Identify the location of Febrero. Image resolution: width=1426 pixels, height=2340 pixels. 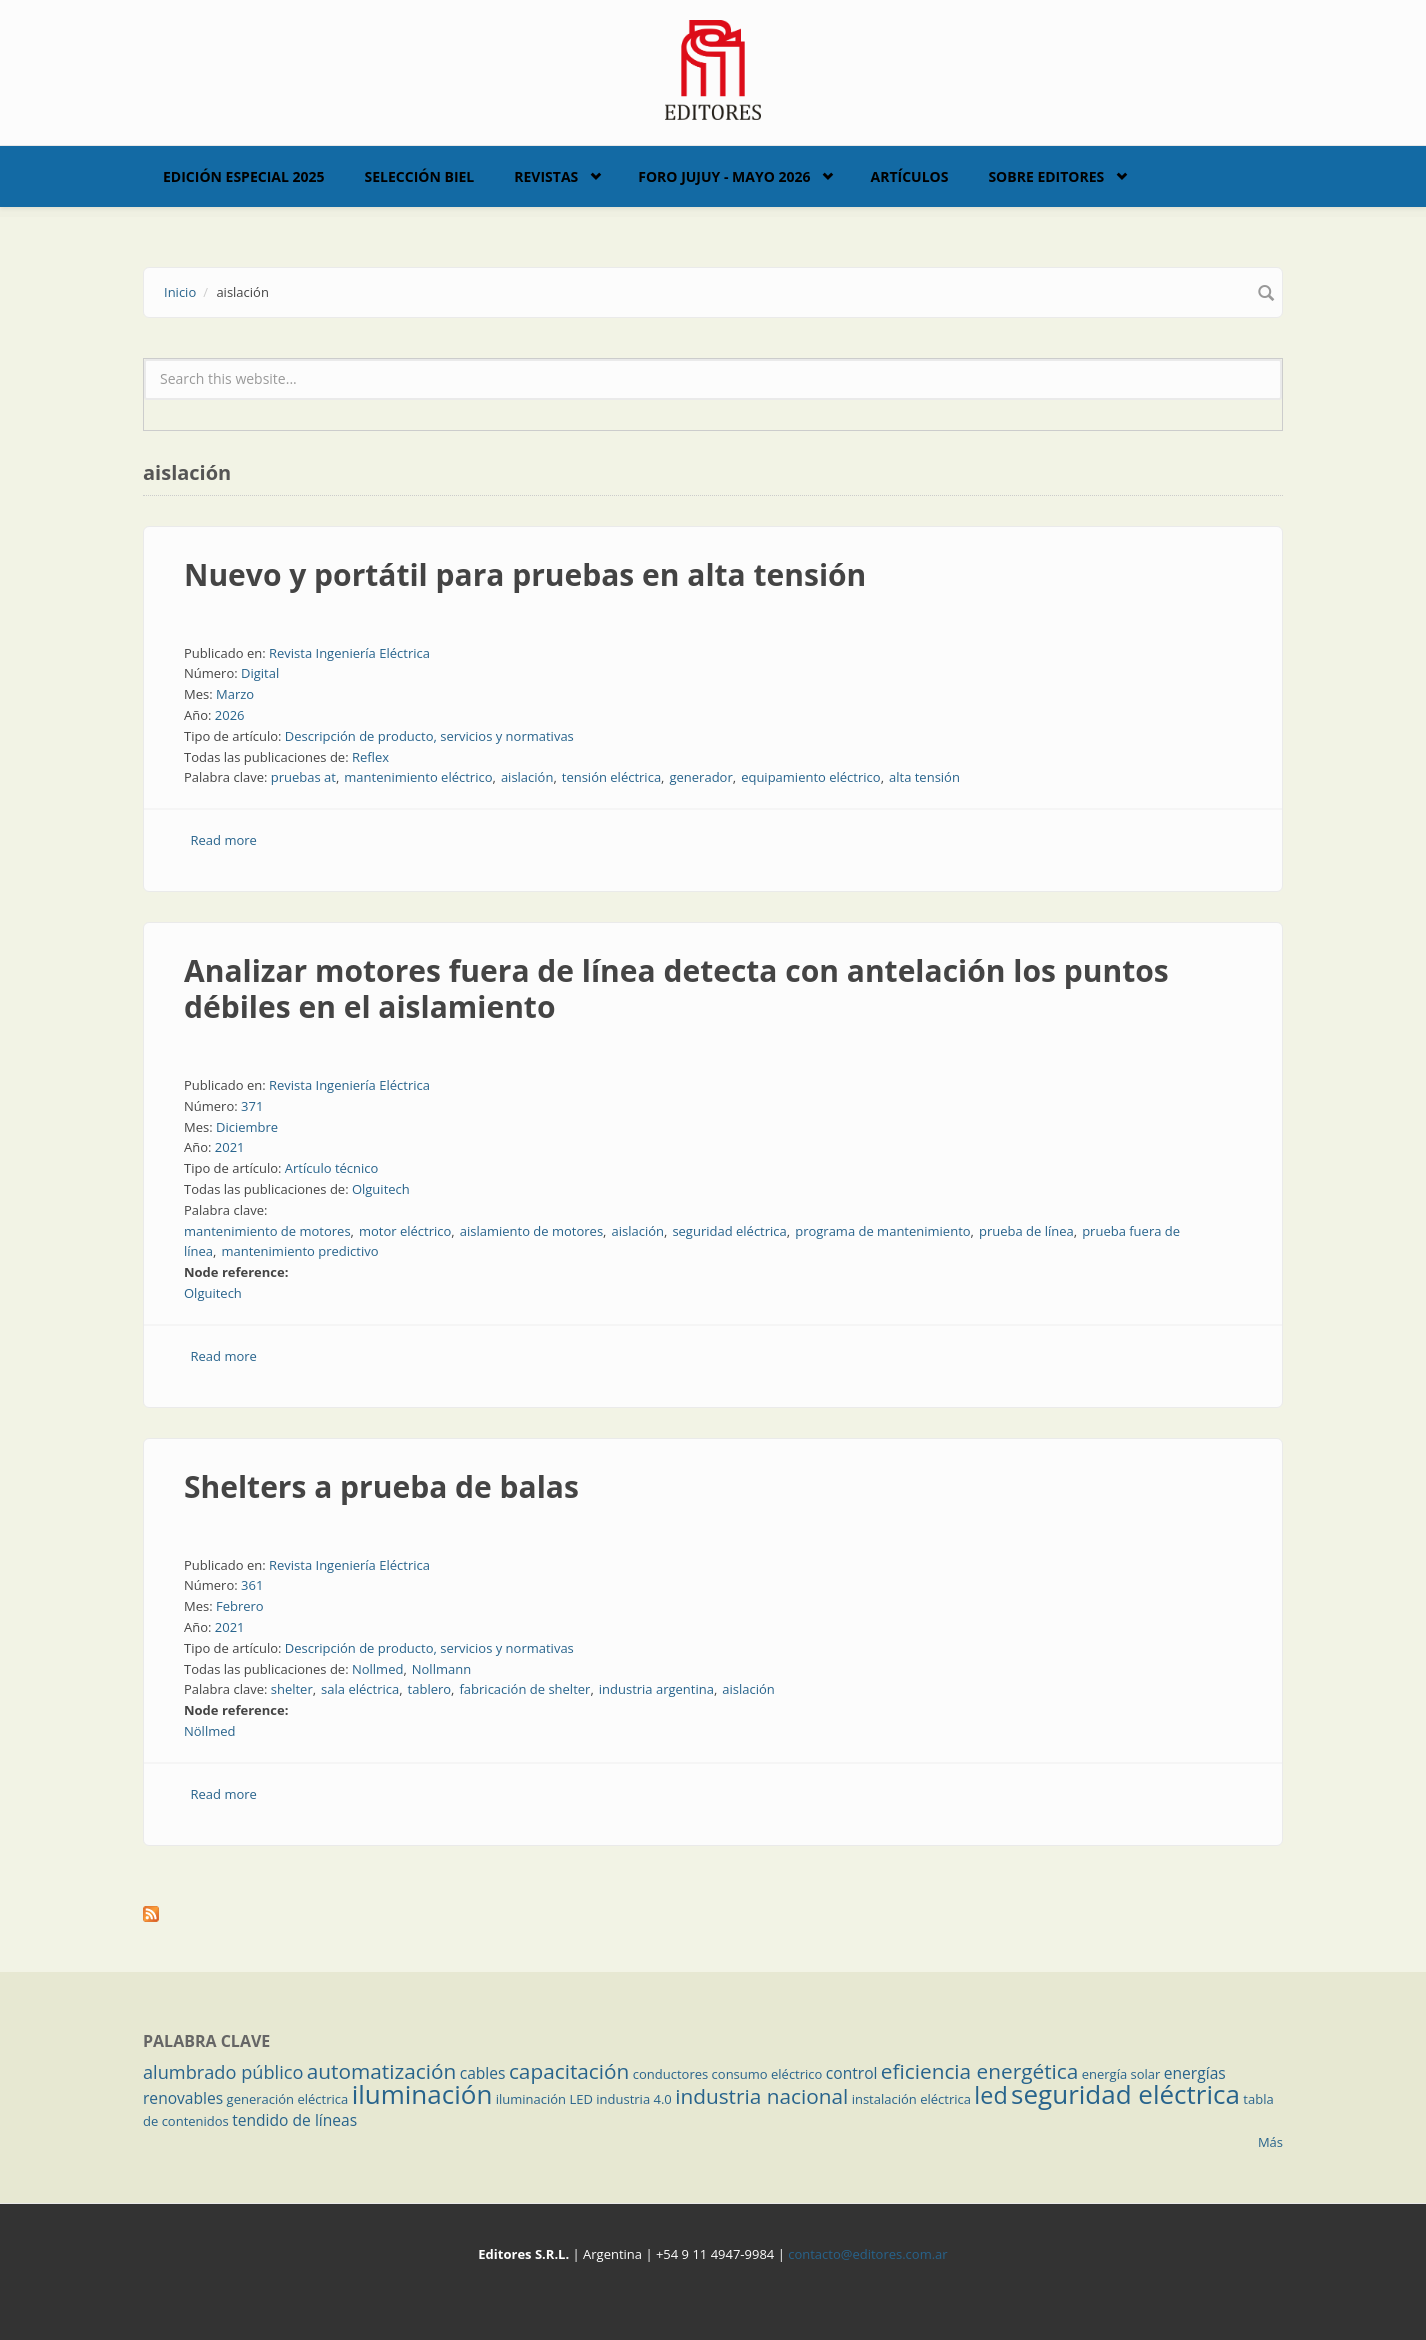
(240, 1606).